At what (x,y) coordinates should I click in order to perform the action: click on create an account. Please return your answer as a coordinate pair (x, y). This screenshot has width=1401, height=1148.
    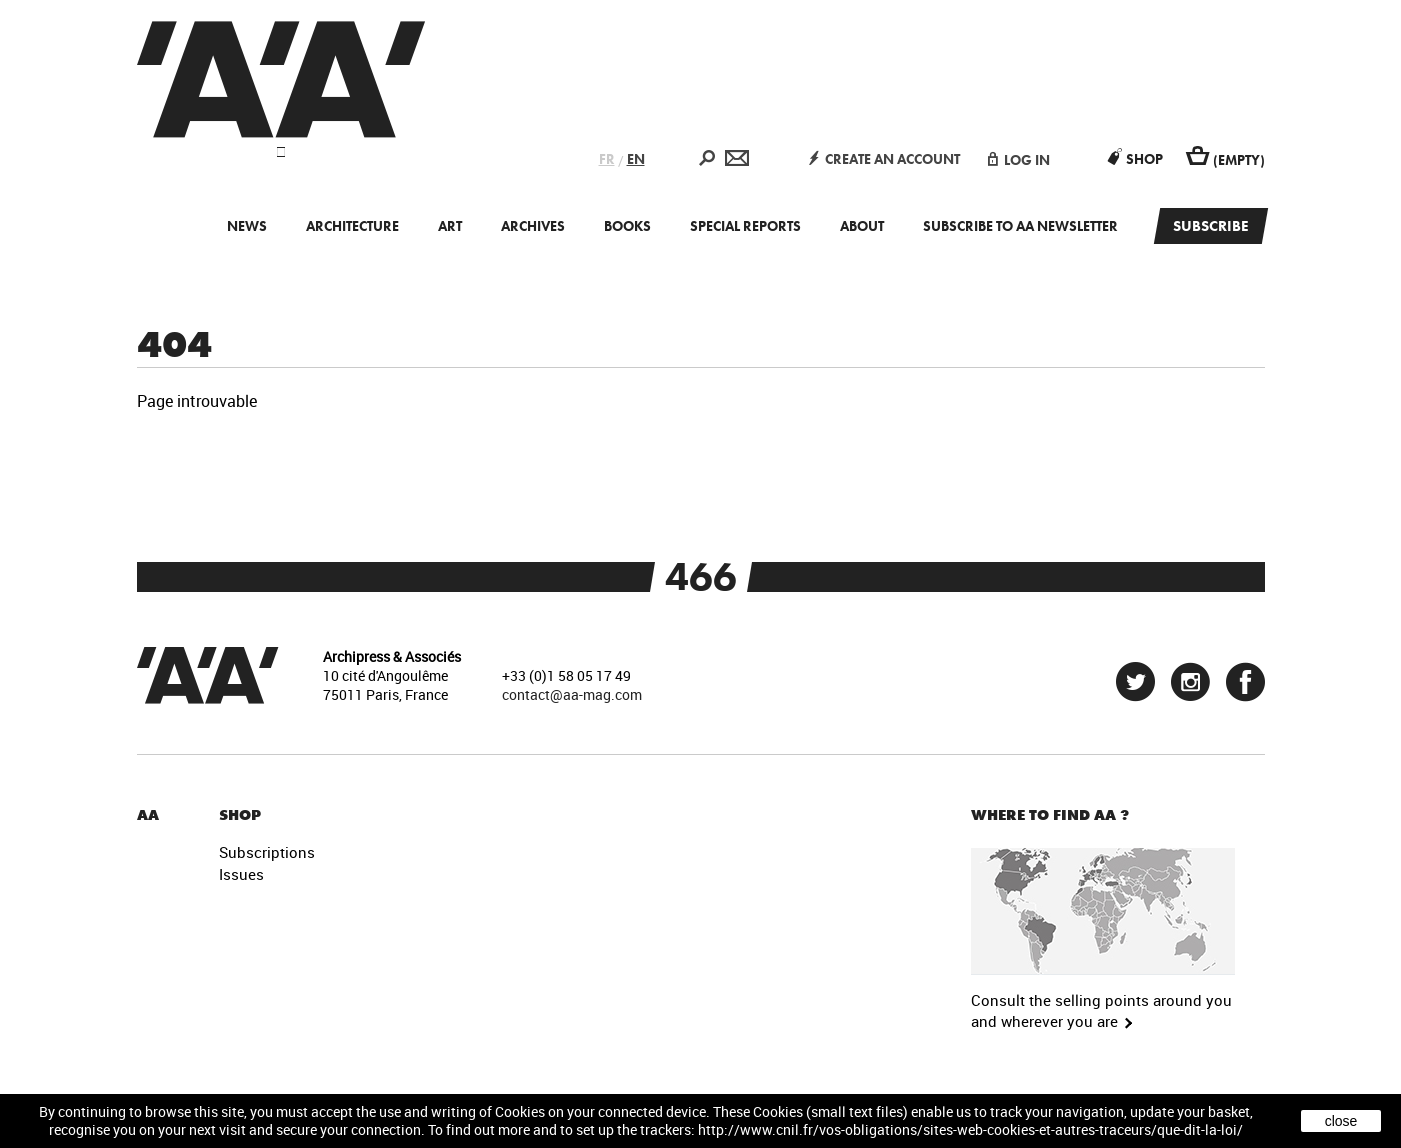
    Looking at the image, I should click on (884, 159).